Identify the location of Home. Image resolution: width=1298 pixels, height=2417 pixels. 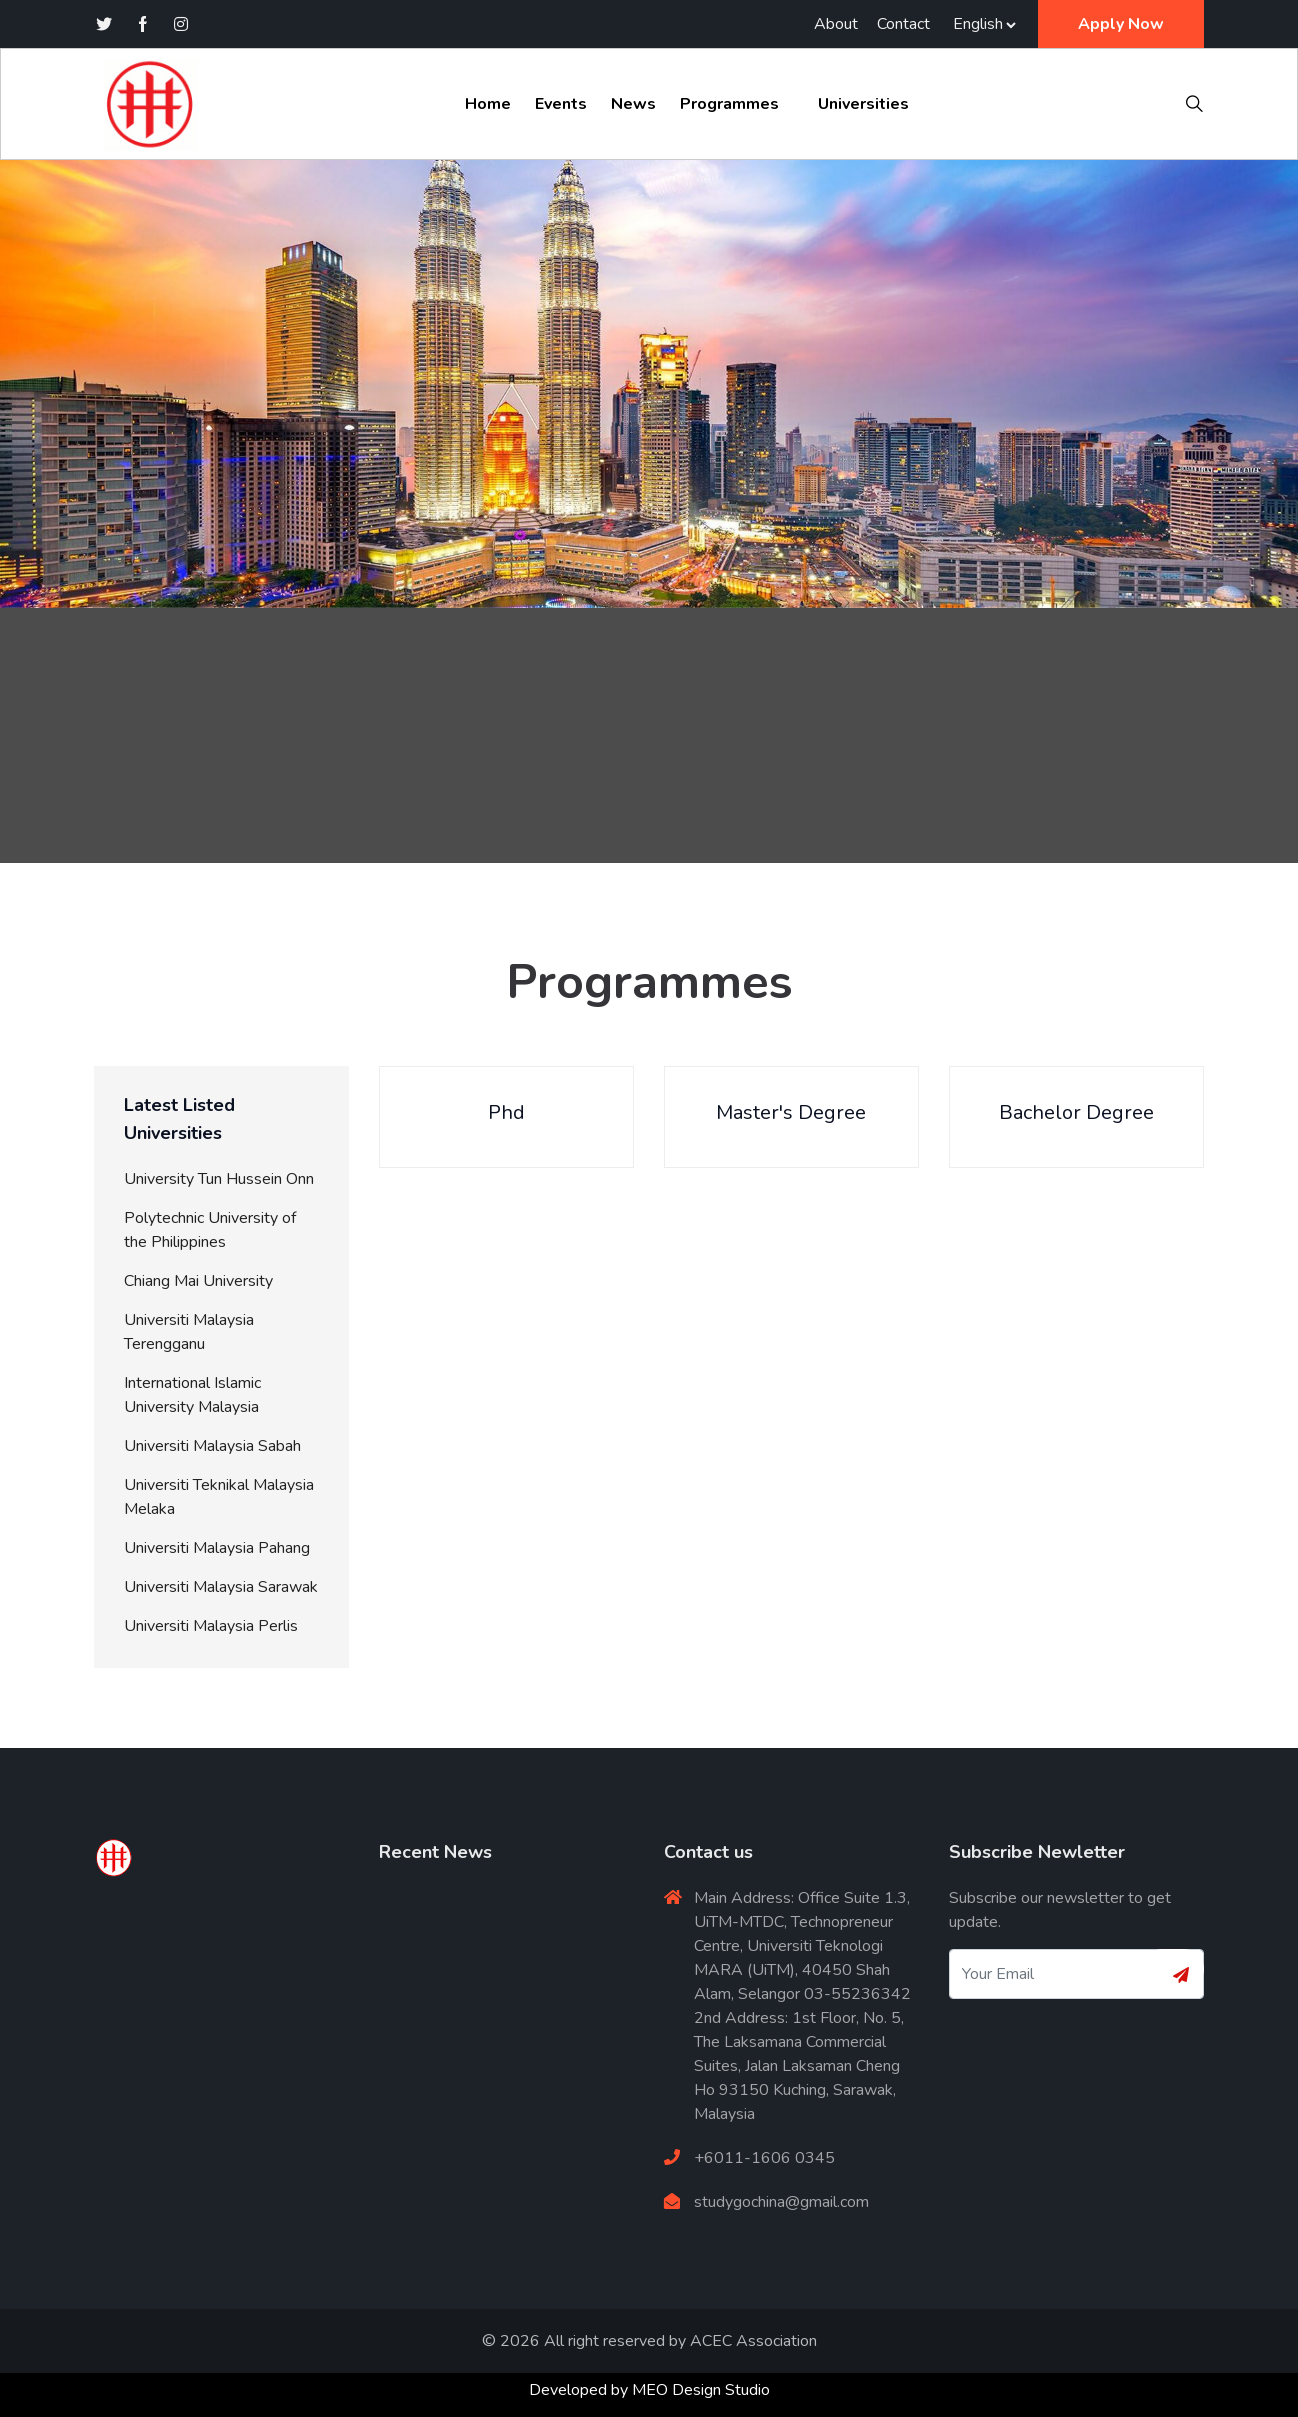
(488, 104).